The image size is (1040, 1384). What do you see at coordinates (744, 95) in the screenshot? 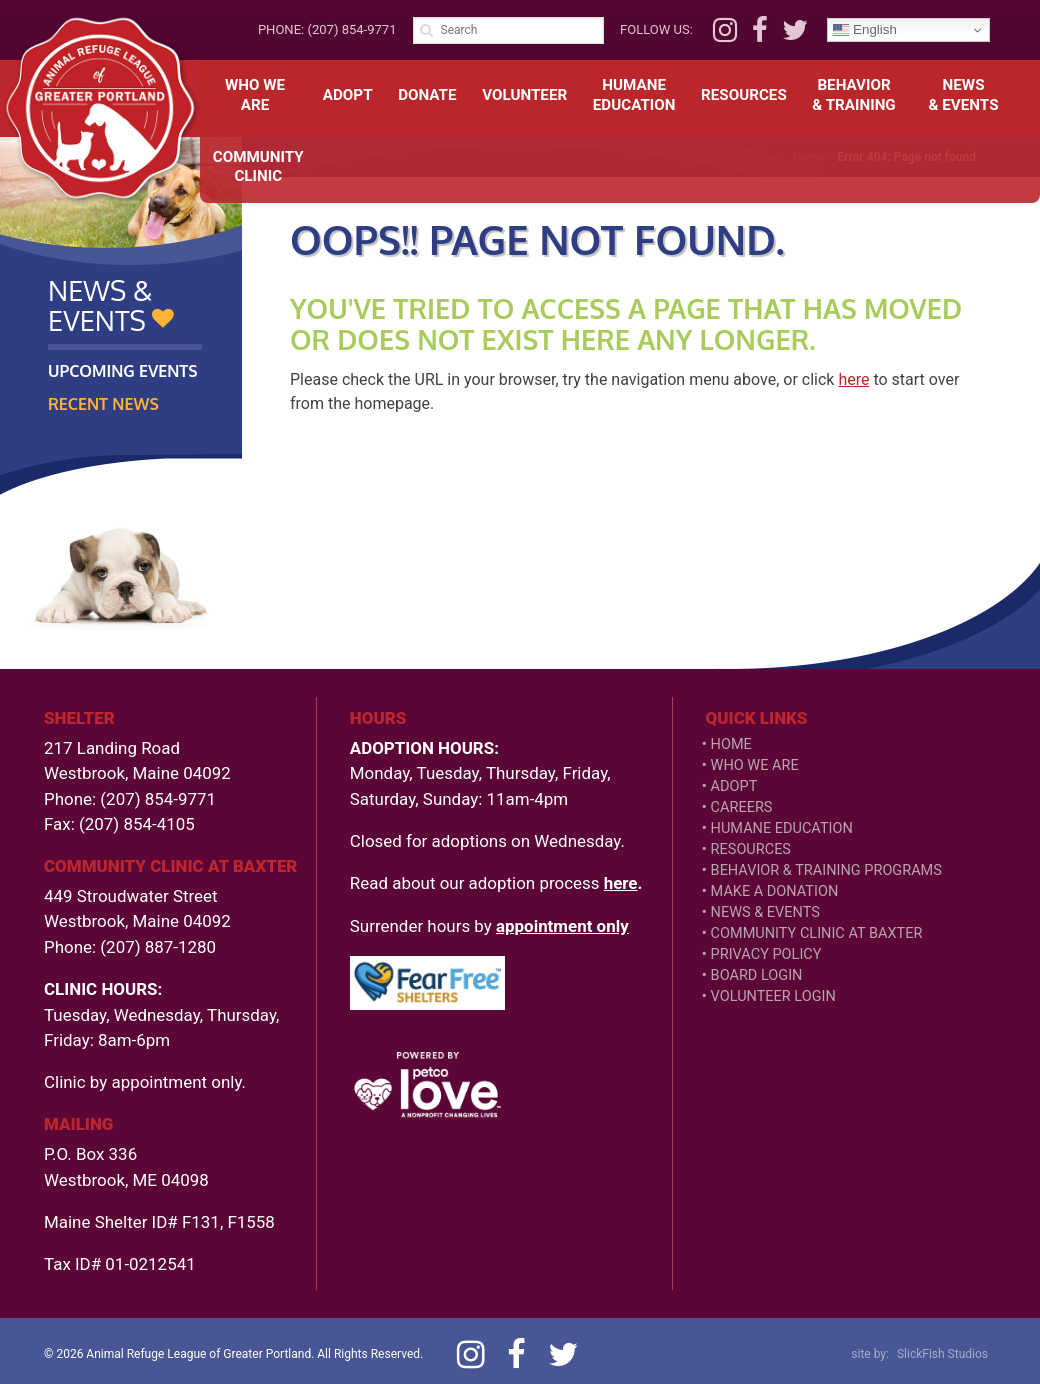
I see `Resources` at bounding box center [744, 95].